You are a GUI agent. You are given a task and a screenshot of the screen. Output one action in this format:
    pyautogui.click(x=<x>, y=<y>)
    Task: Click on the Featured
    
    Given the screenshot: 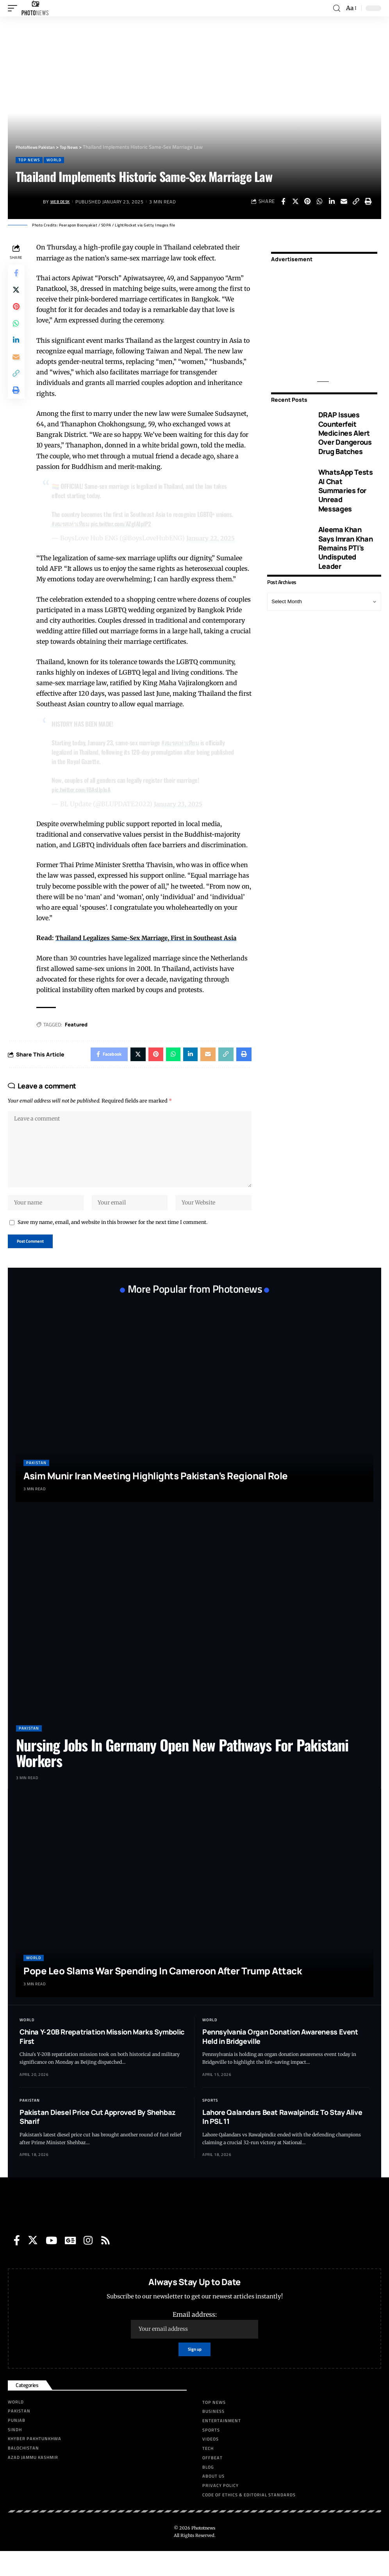 What is the action you would take?
    pyautogui.click(x=78, y=1035)
    